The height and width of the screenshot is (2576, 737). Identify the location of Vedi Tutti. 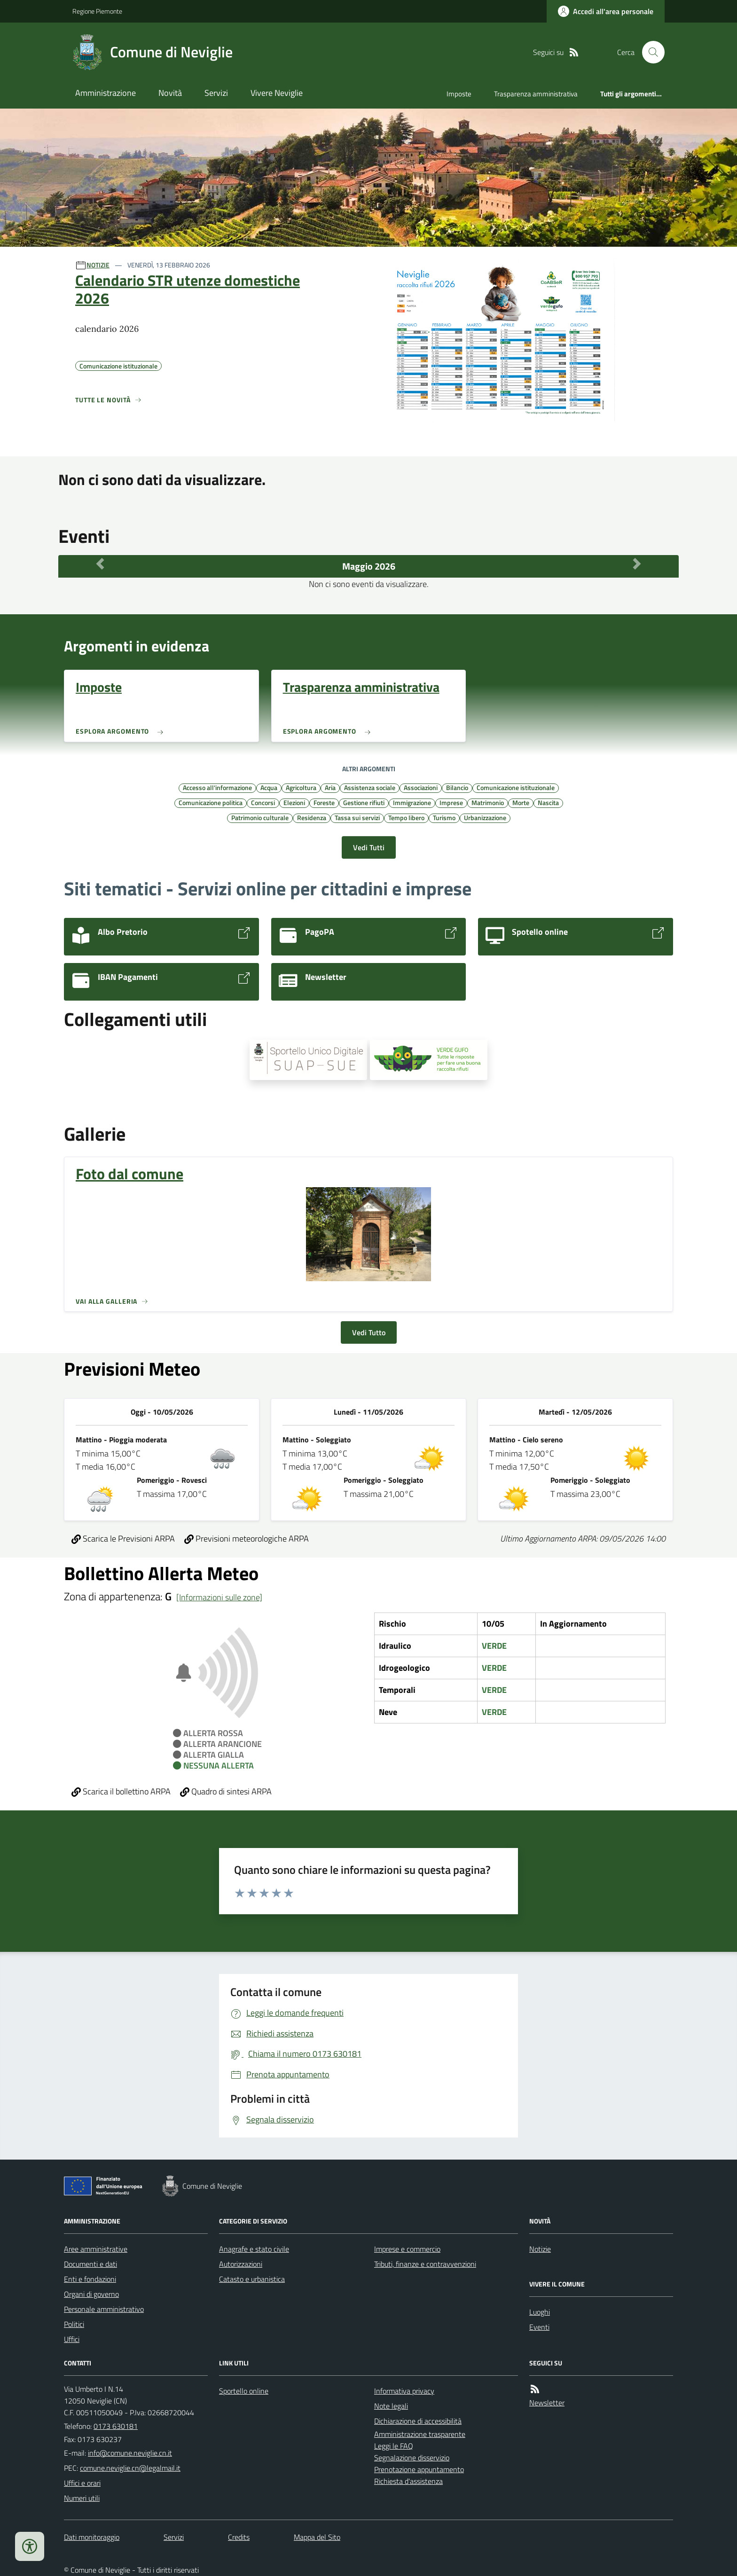
(368, 847).